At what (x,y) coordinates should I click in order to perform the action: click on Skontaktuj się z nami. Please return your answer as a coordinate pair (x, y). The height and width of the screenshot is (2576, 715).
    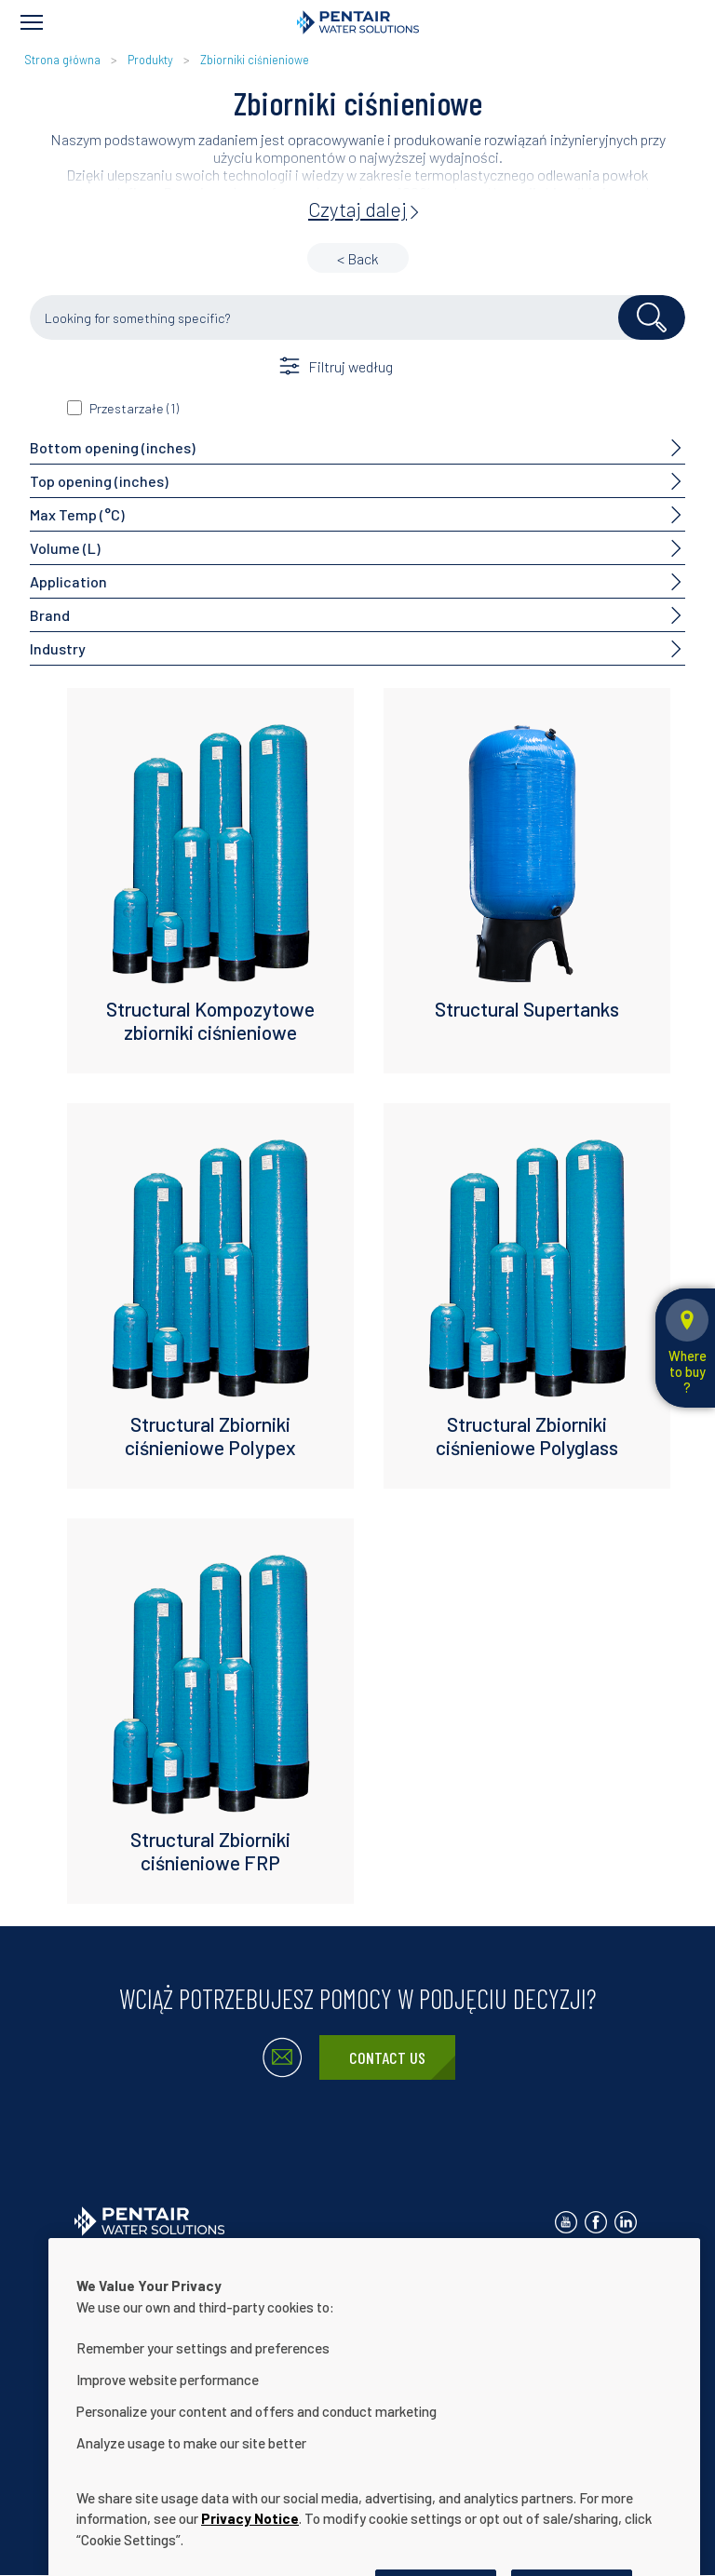
    Looking at the image, I should click on (133, 2268).